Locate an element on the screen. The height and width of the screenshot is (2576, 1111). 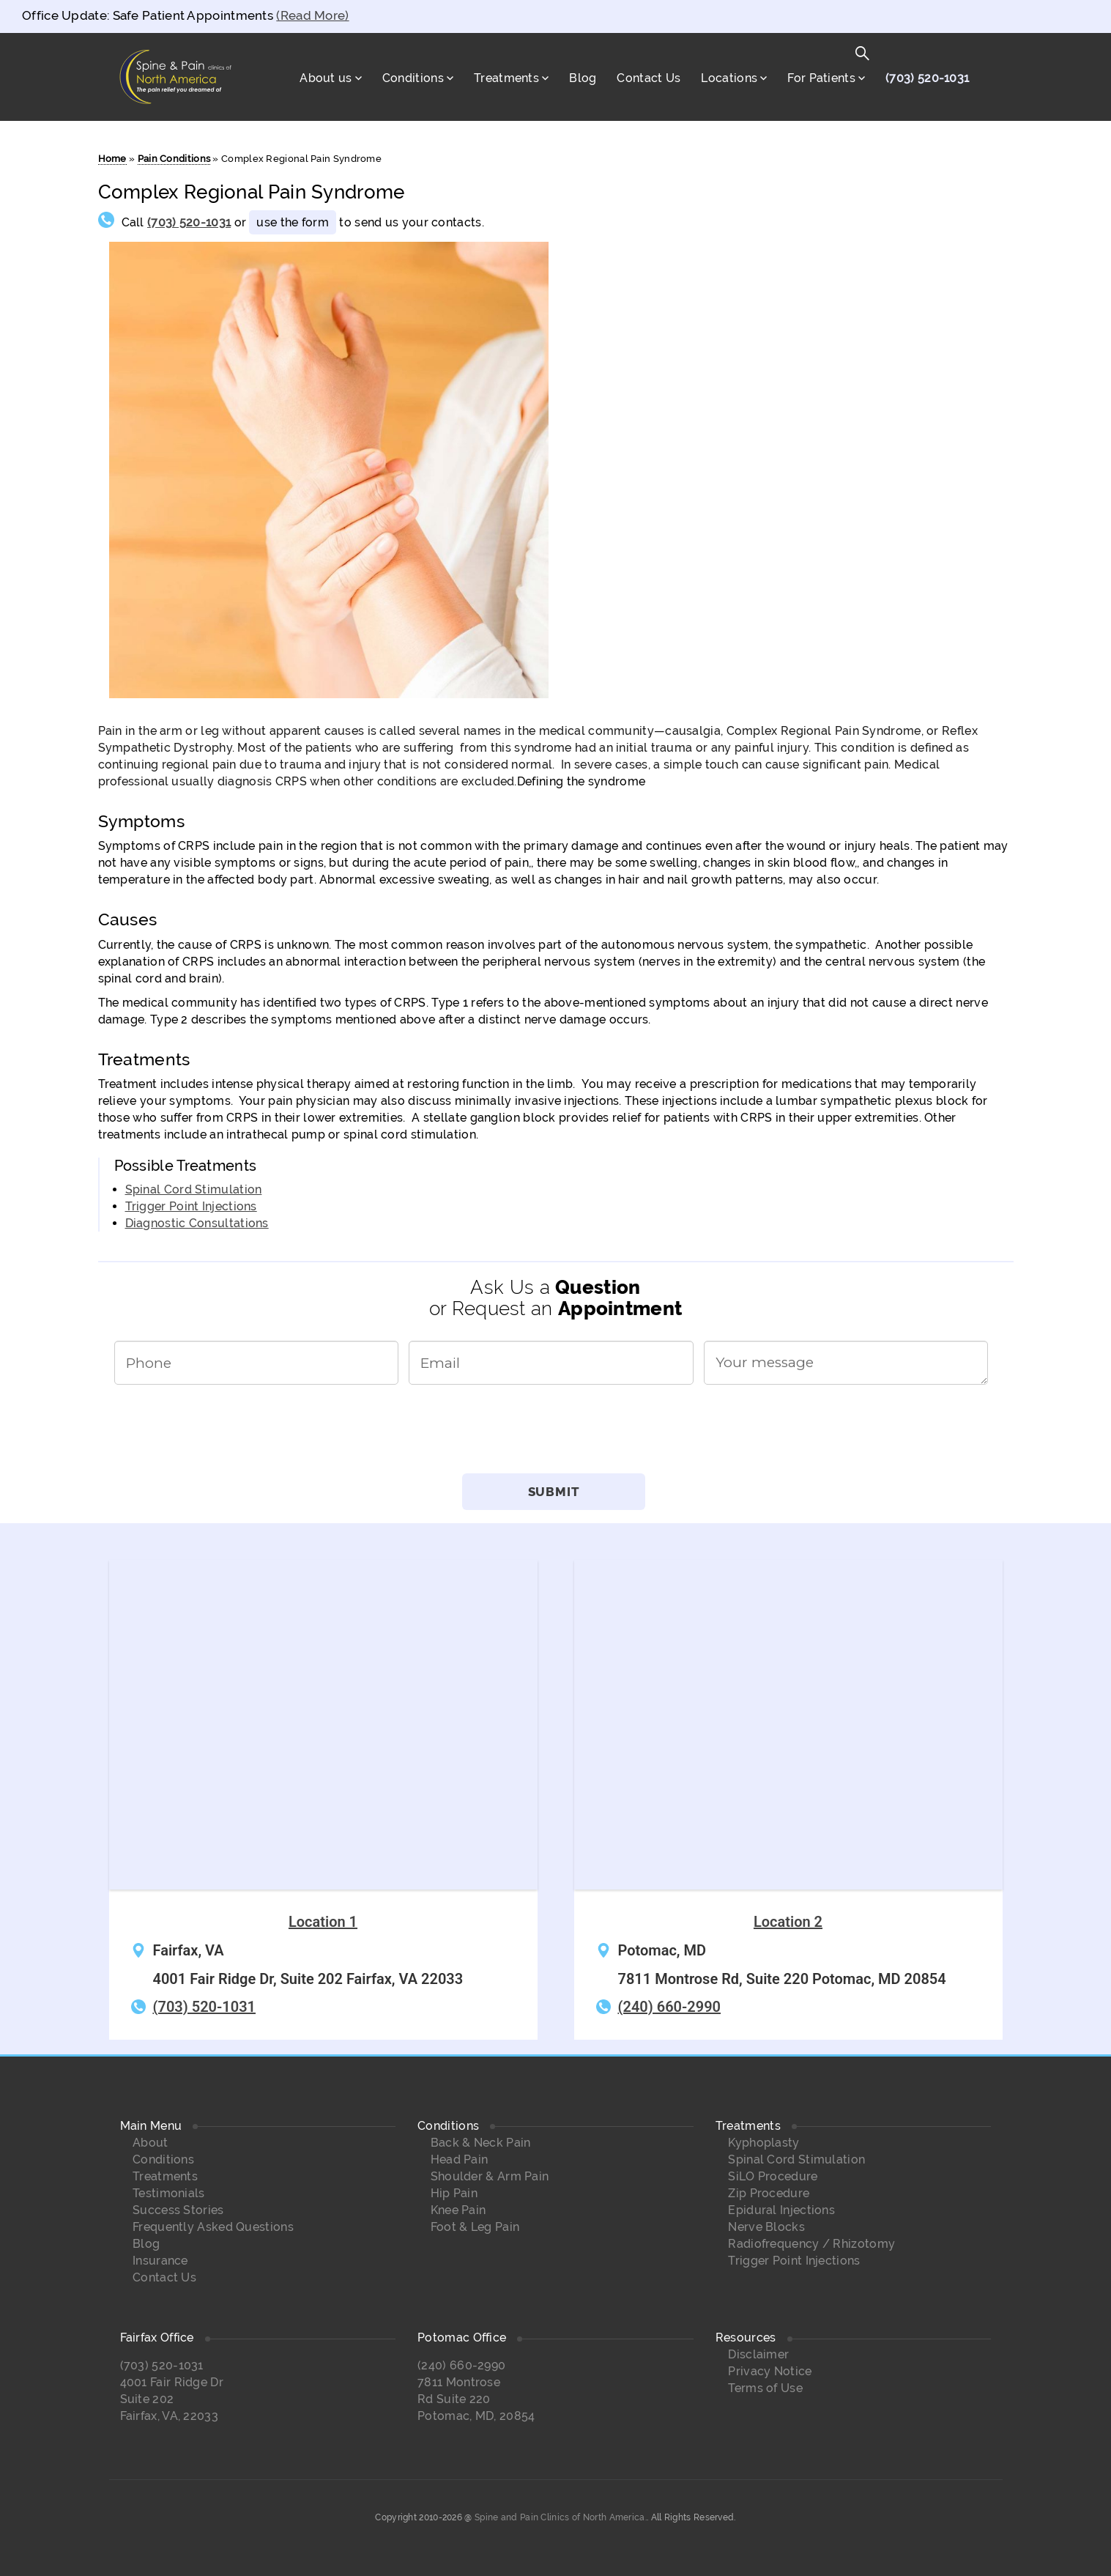
Insurance is located at coordinates (160, 2261).